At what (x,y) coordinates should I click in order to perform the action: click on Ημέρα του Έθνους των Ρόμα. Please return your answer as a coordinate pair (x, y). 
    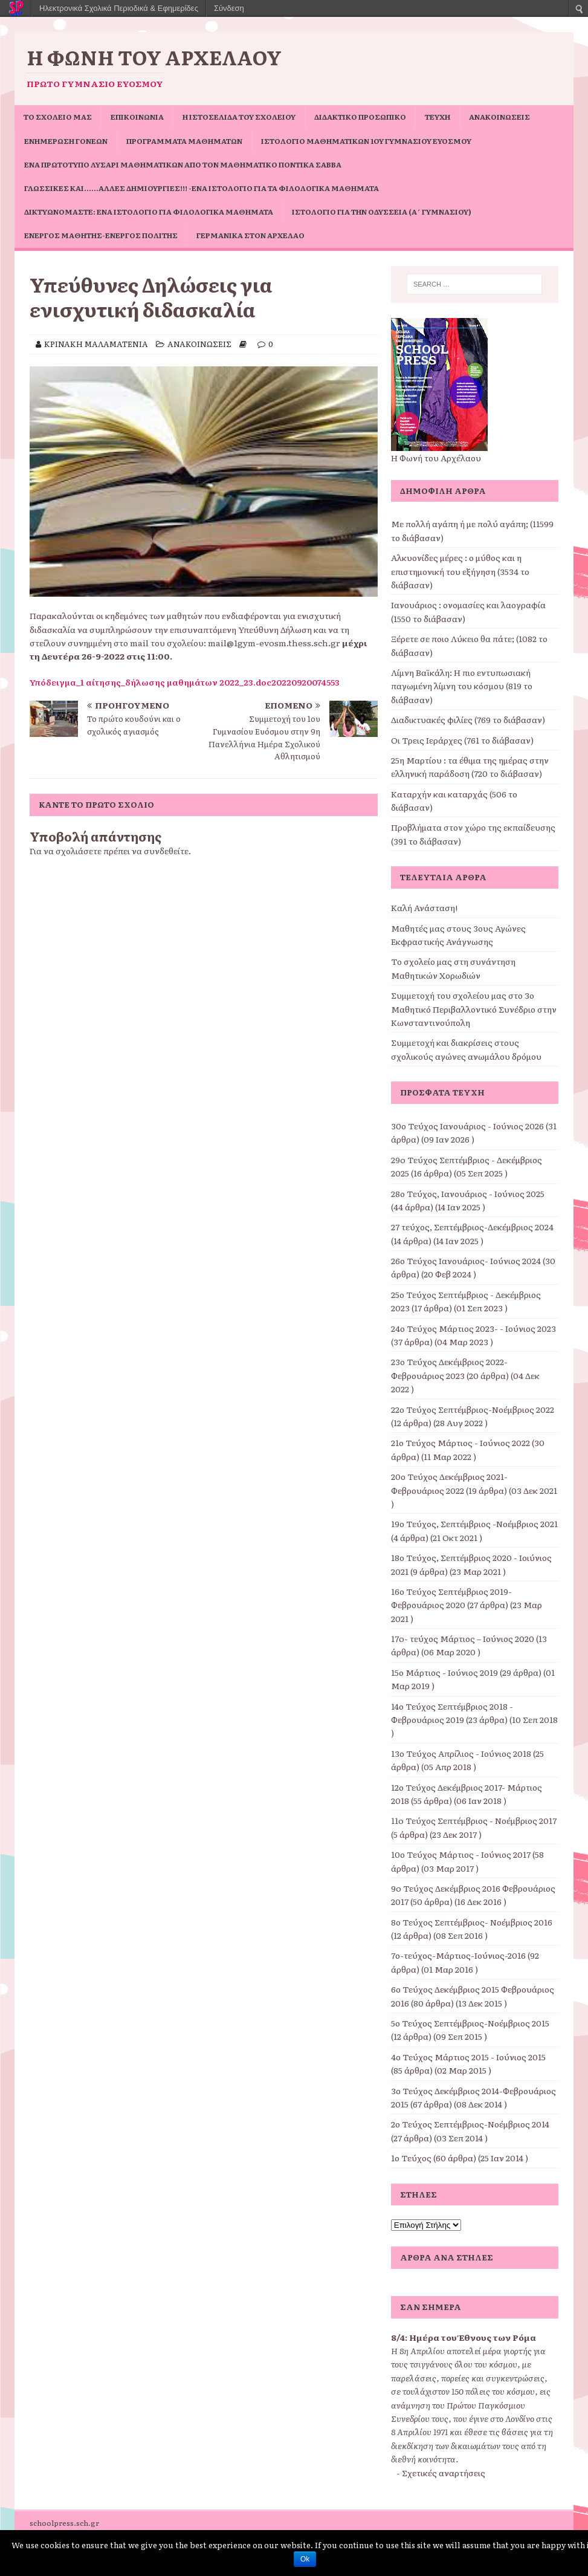
    Looking at the image, I should click on (472, 2337).